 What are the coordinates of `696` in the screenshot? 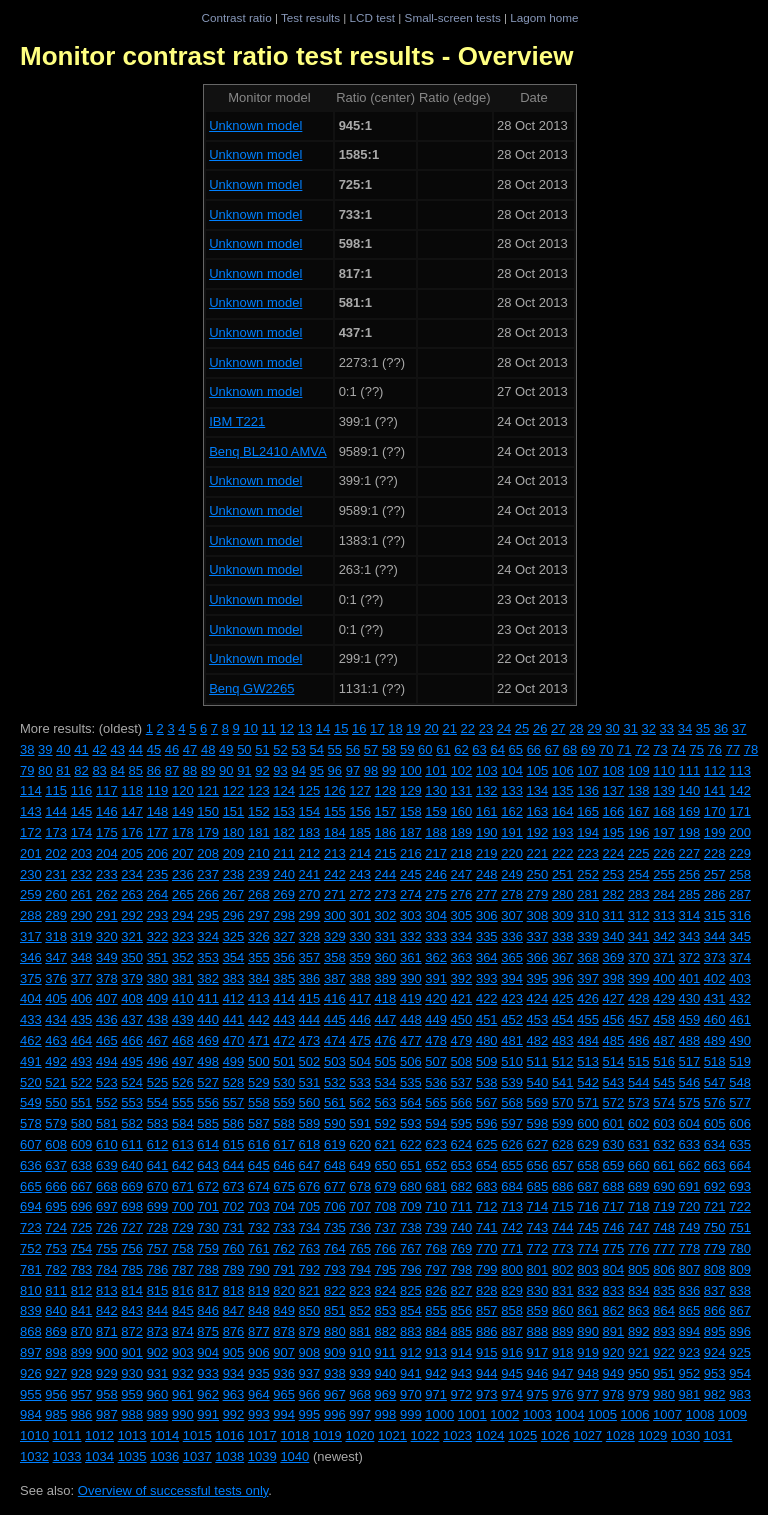 It's located at (82, 1206).